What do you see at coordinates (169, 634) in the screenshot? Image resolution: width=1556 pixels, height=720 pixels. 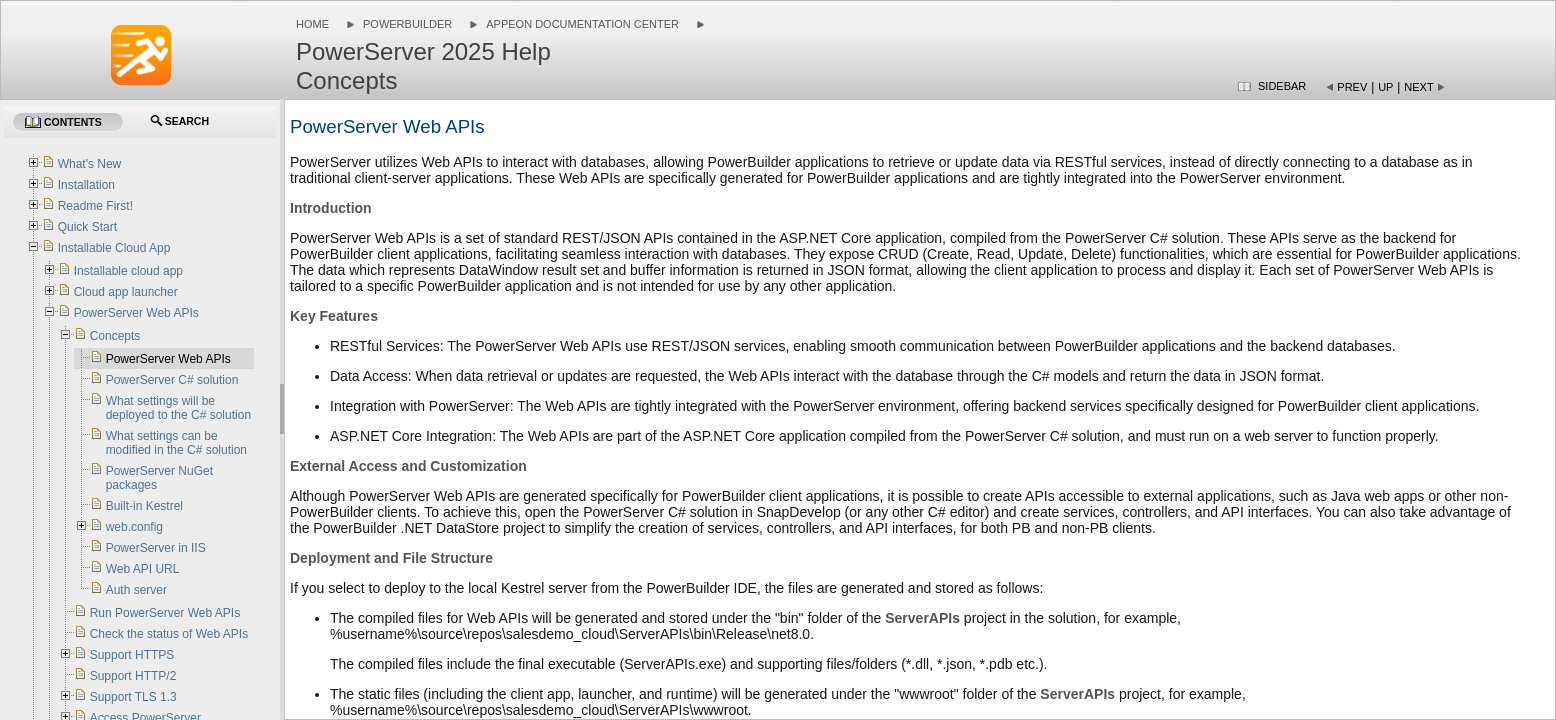 I see `Check the status of Web APIs` at bounding box center [169, 634].